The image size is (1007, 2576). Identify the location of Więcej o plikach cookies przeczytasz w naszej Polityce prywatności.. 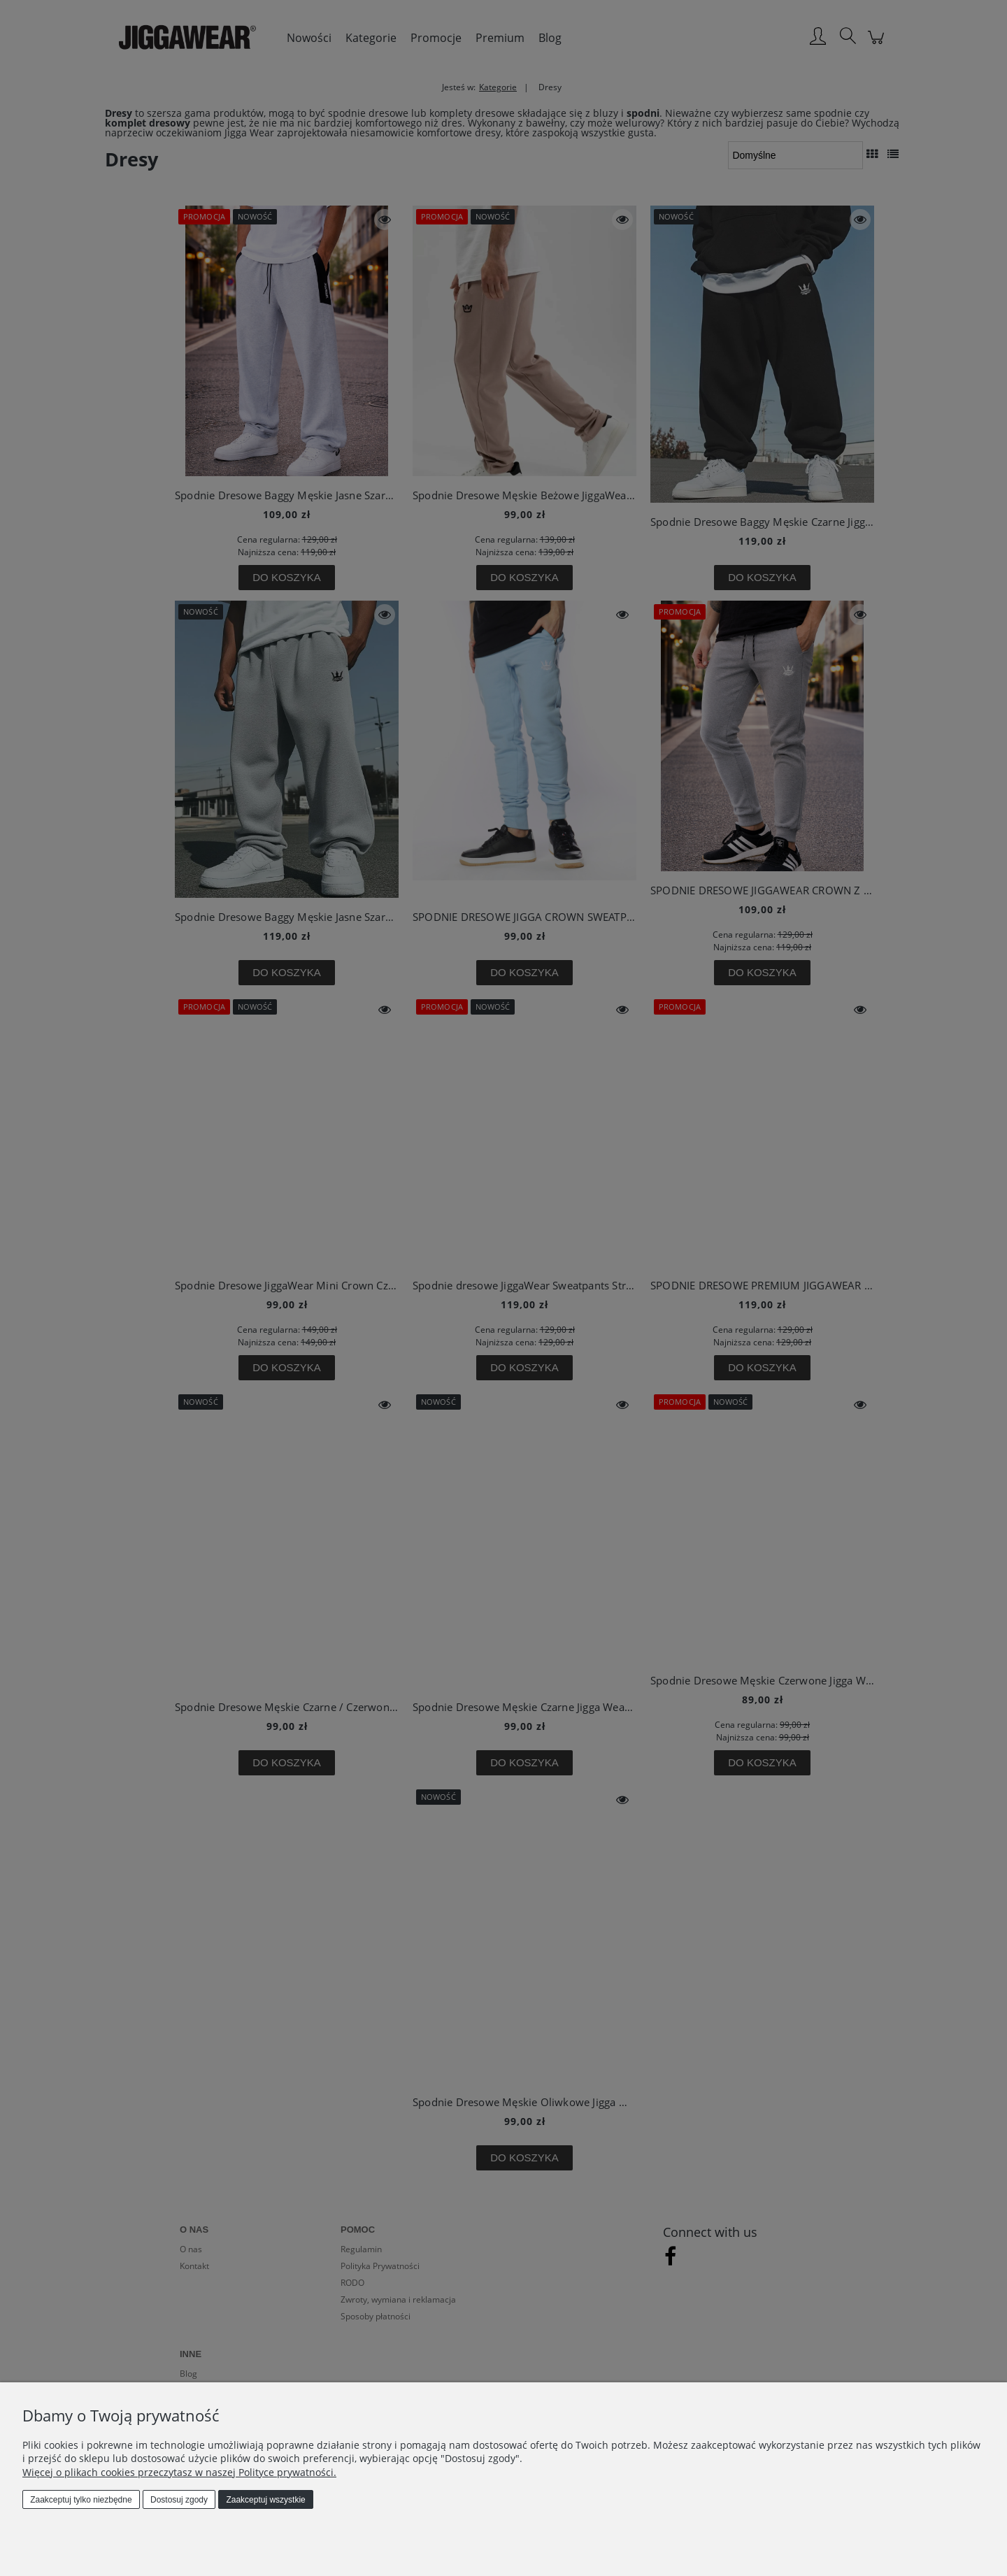
(179, 2472).